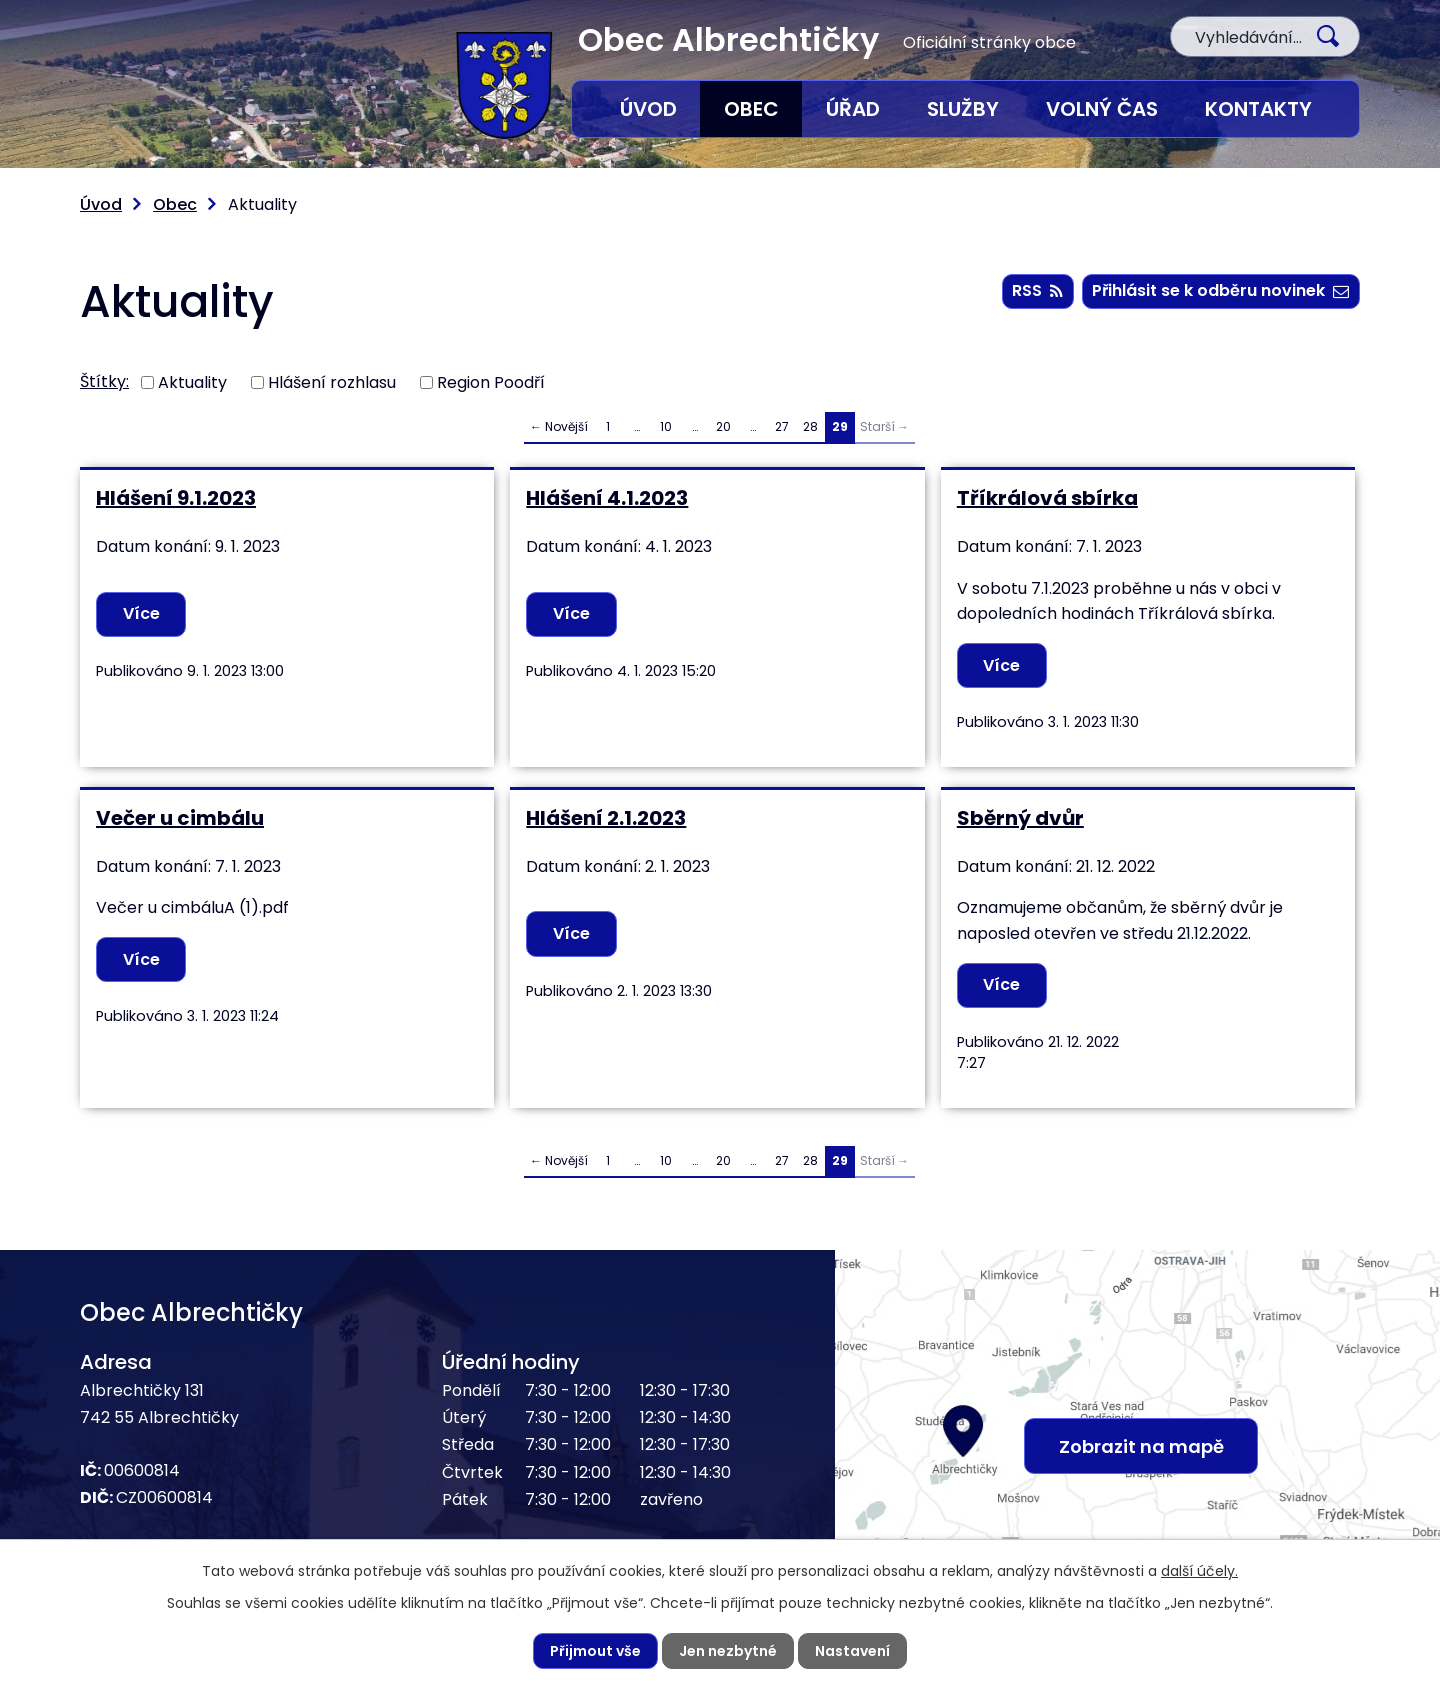  What do you see at coordinates (1037, 290) in the screenshot?
I see `RSS` at bounding box center [1037, 290].